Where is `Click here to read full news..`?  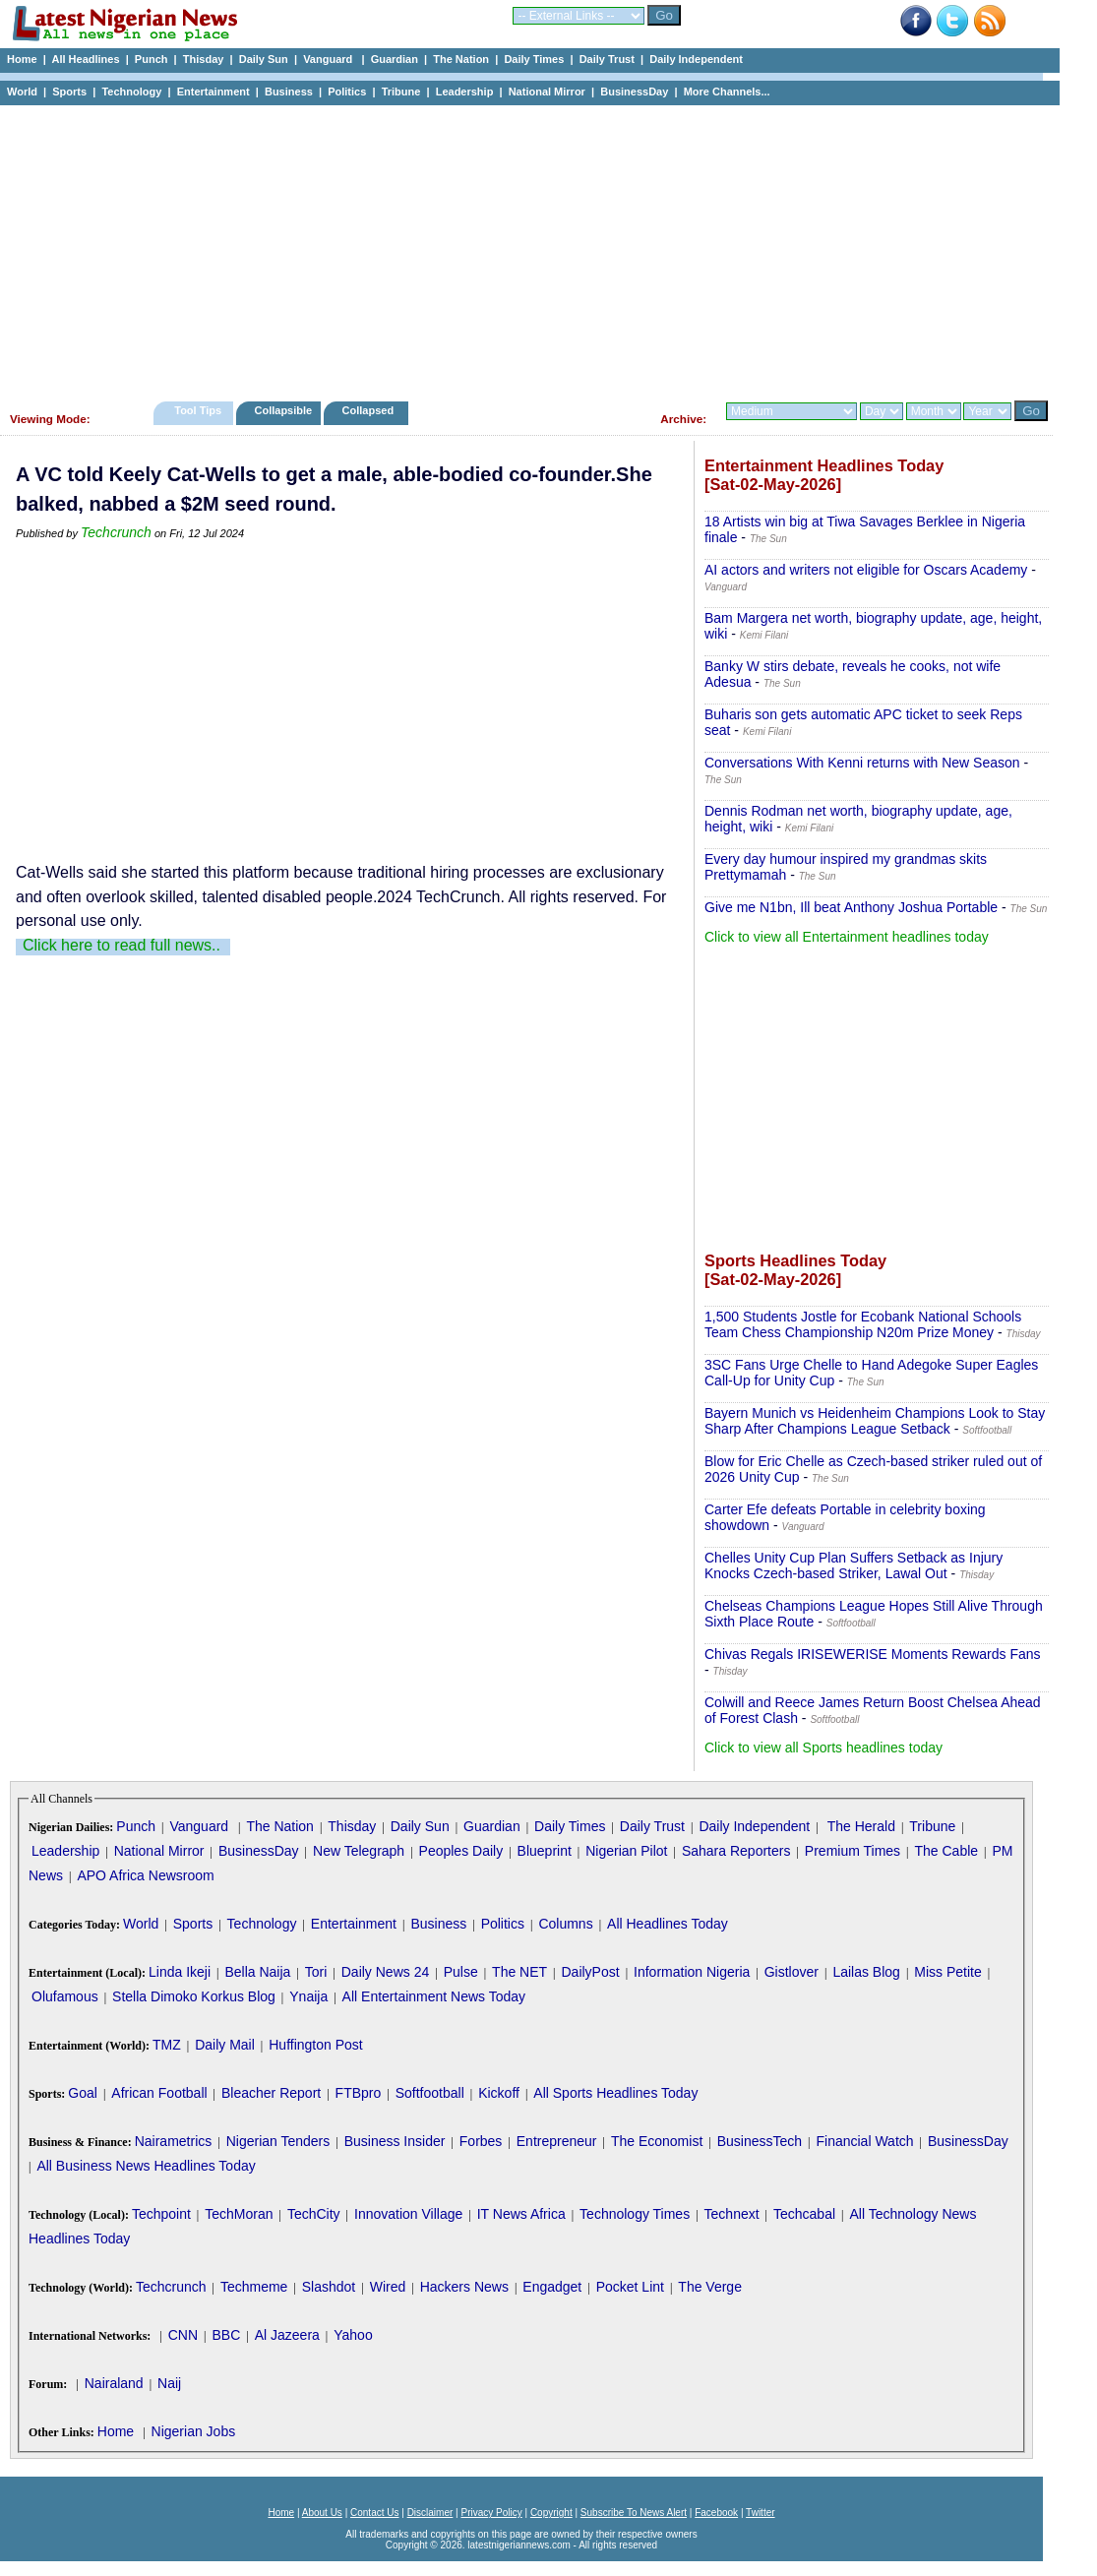
Click here to read full news.. is located at coordinates (121, 945).